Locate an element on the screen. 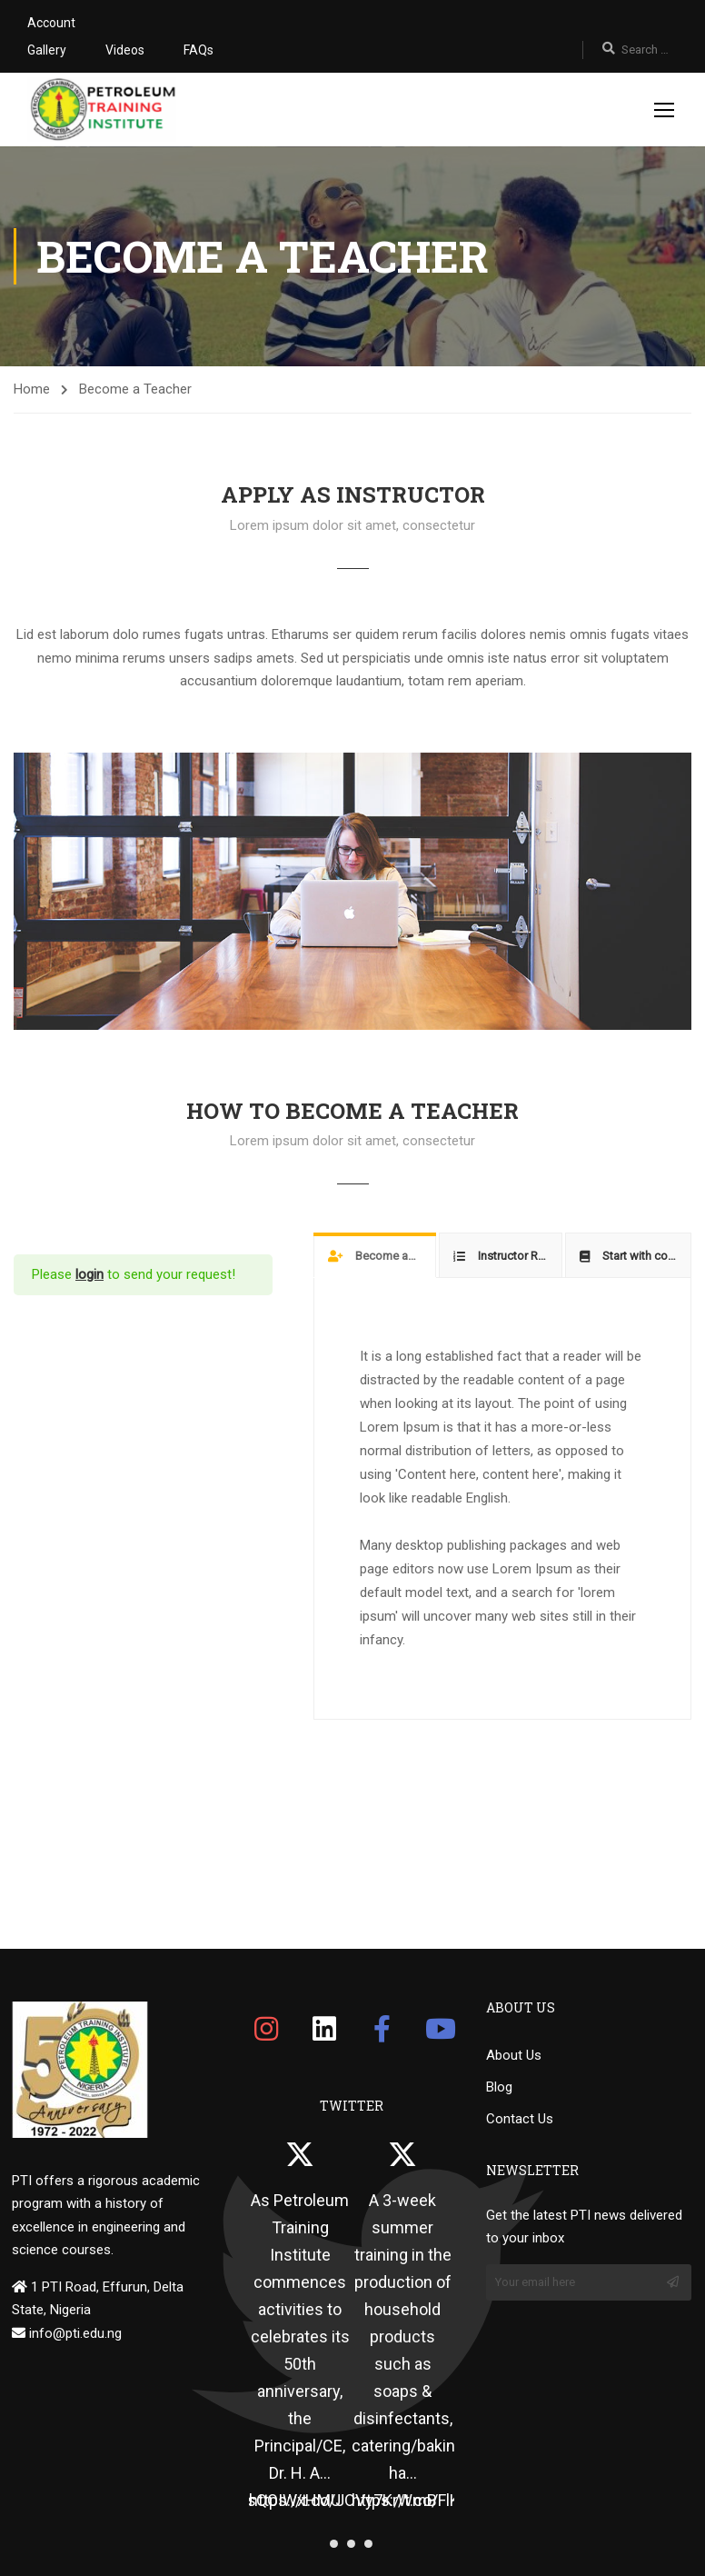  info@pti.edu.ng is located at coordinates (73, 2333).